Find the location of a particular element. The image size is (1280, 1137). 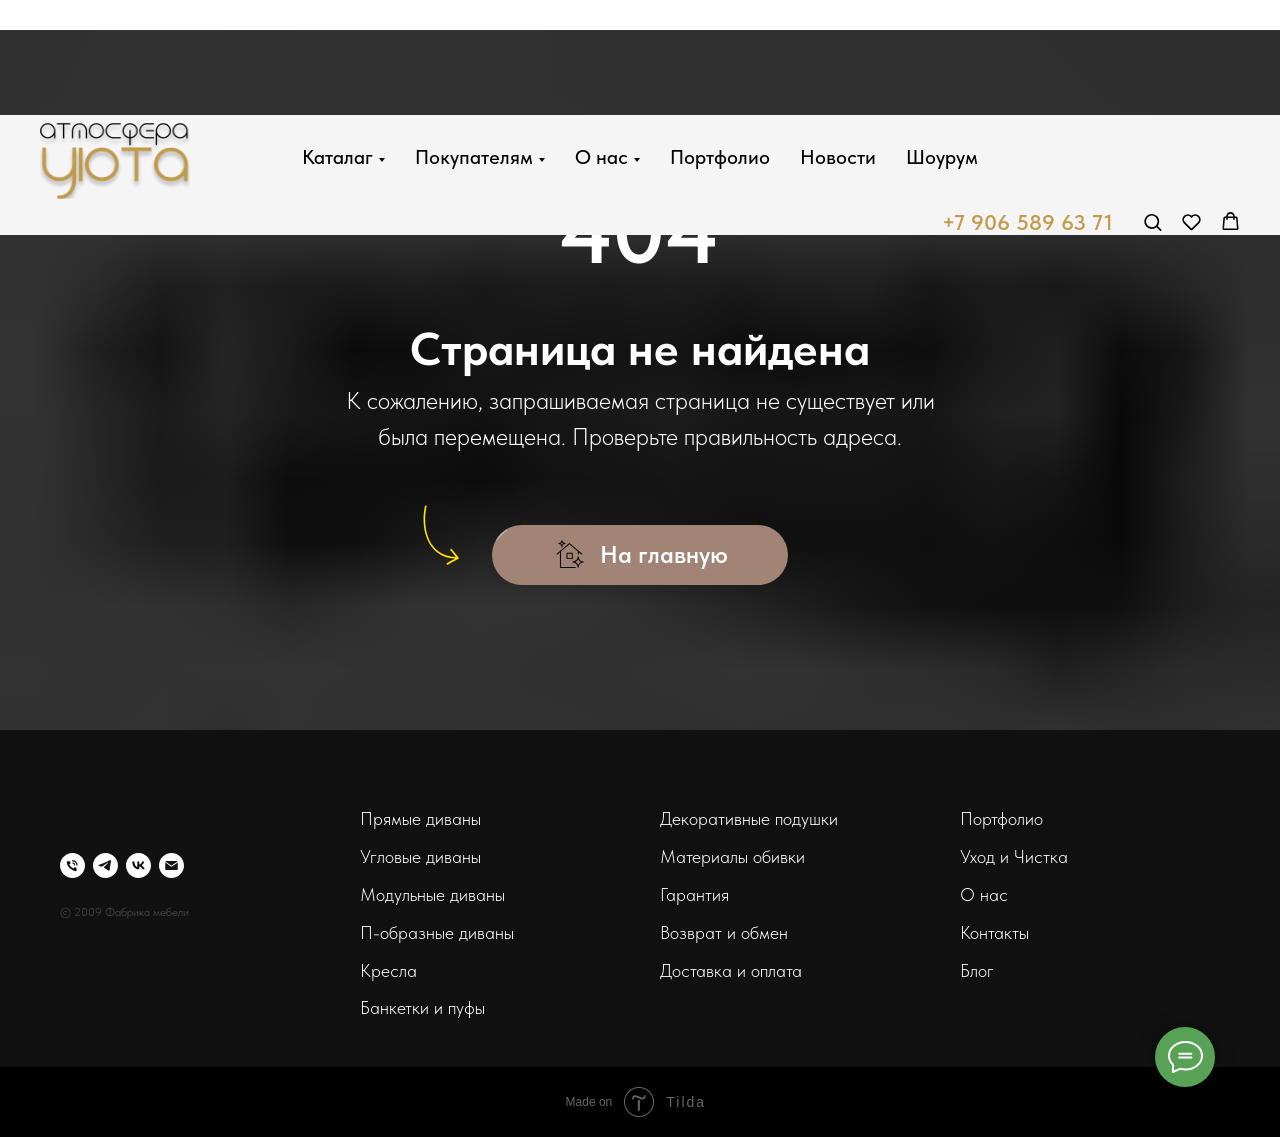

Доставка и оплата is located at coordinates (731, 970).